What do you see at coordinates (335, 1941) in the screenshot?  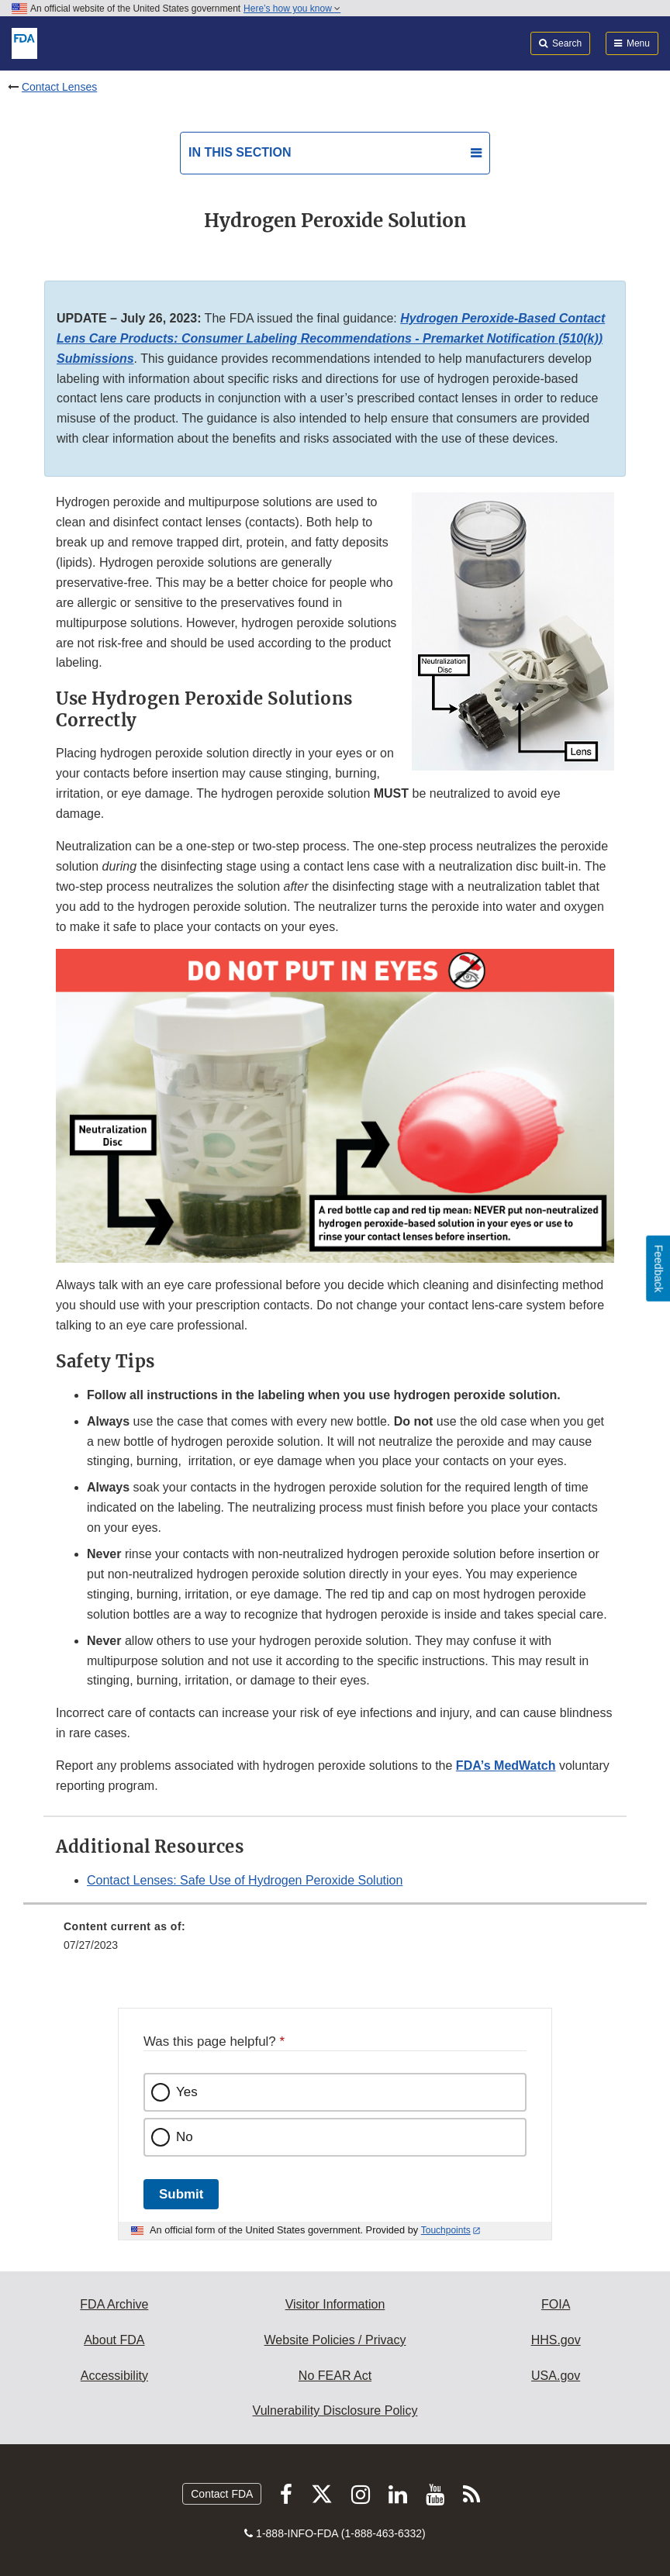 I see `[menuitem]` at bounding box center [335, 1941].